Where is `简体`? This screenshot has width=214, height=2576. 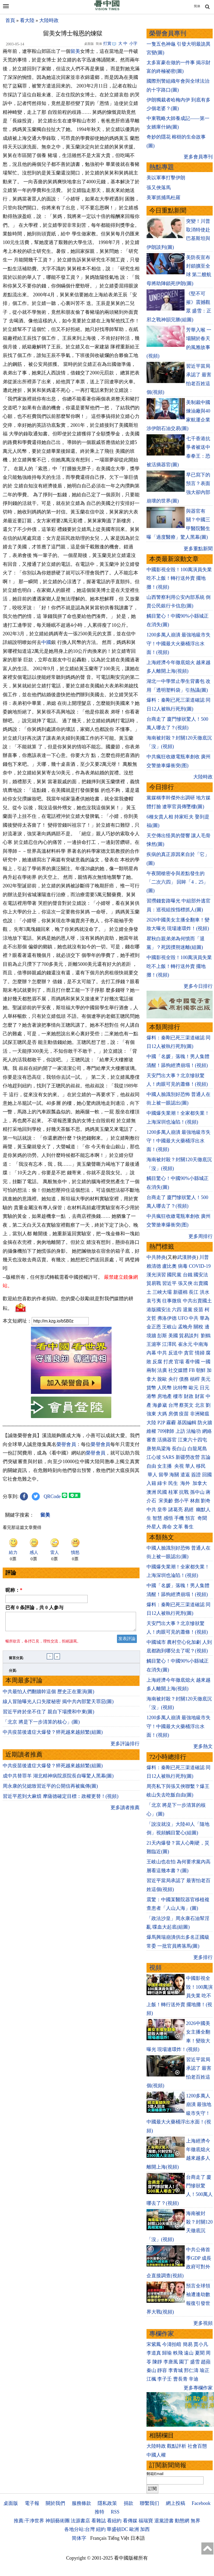
简体 is located at coordinates (197, 6).